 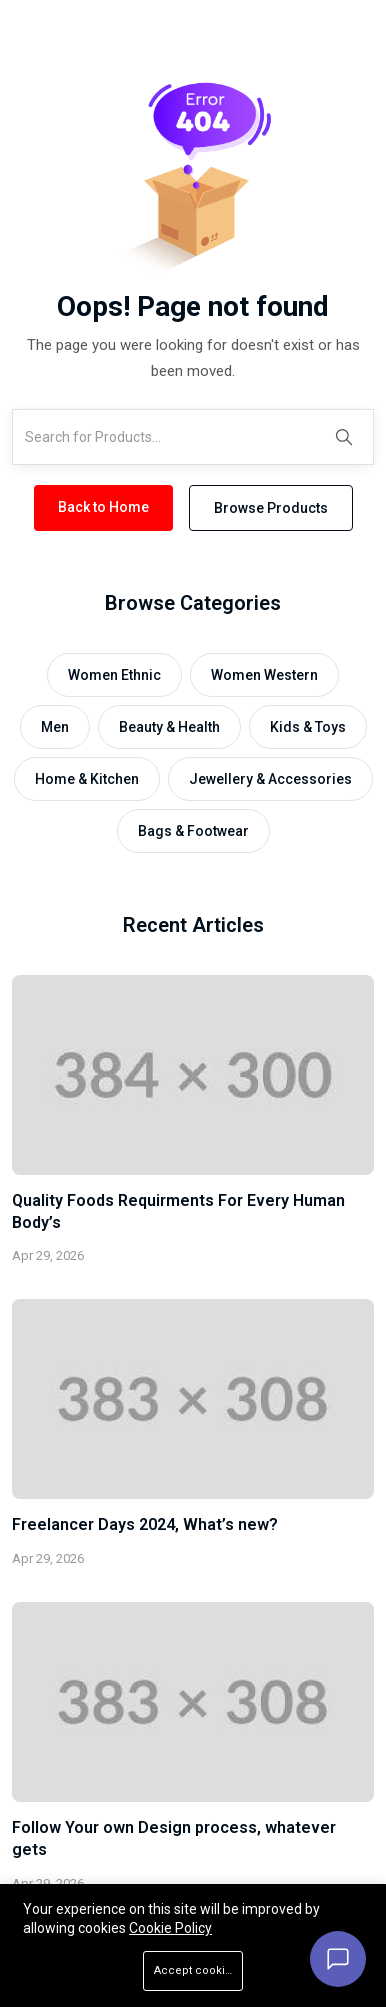 I want to click on Browse Products, so click(x=271, y=508).